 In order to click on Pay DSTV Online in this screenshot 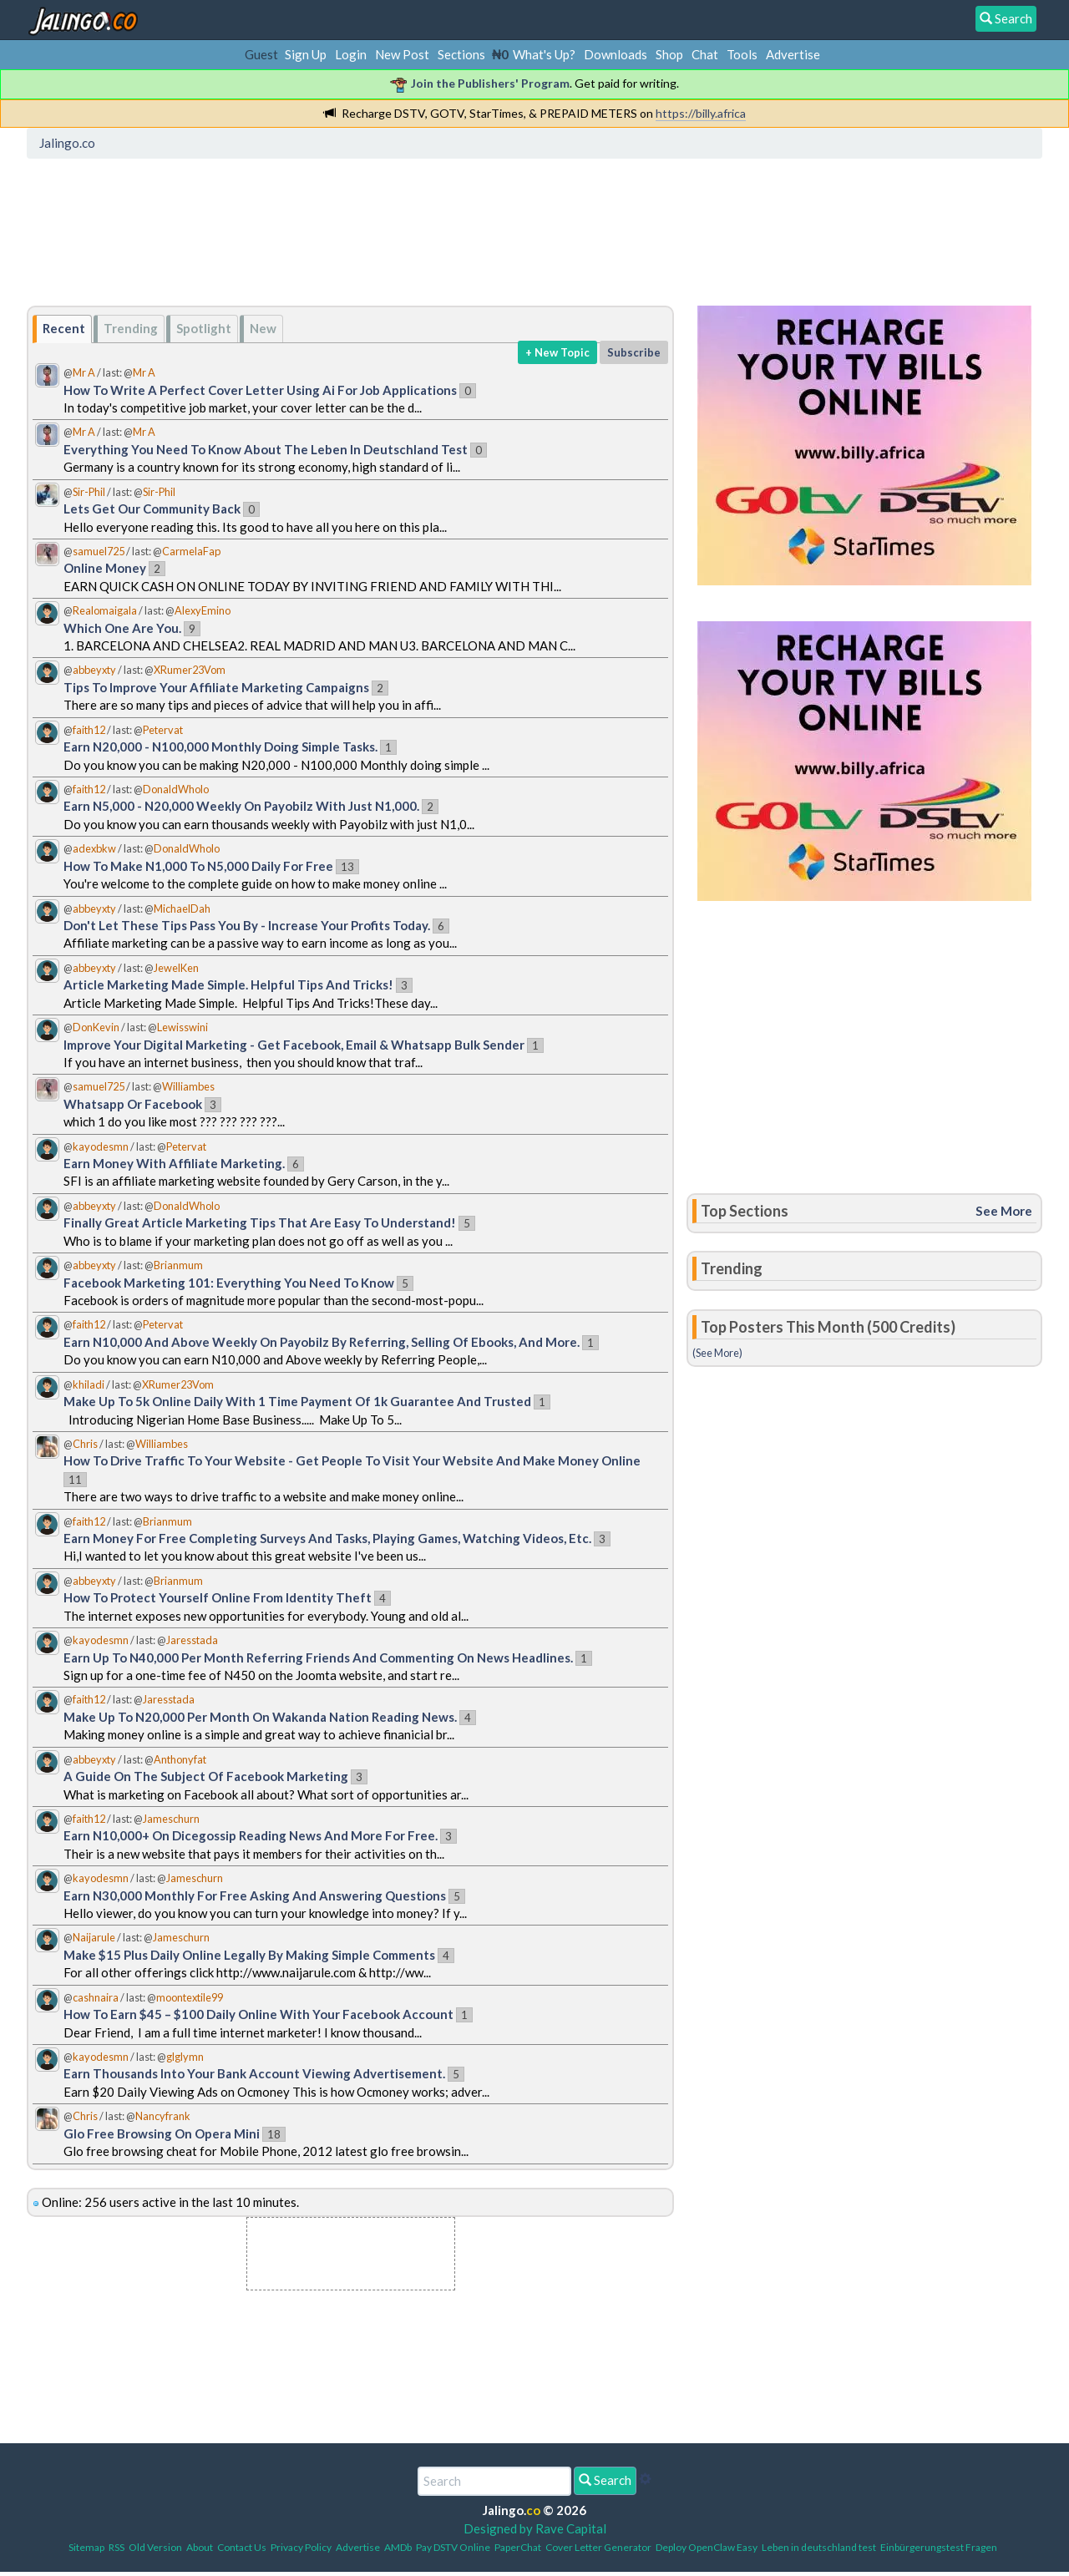, I will do `click(453, 2547)`.